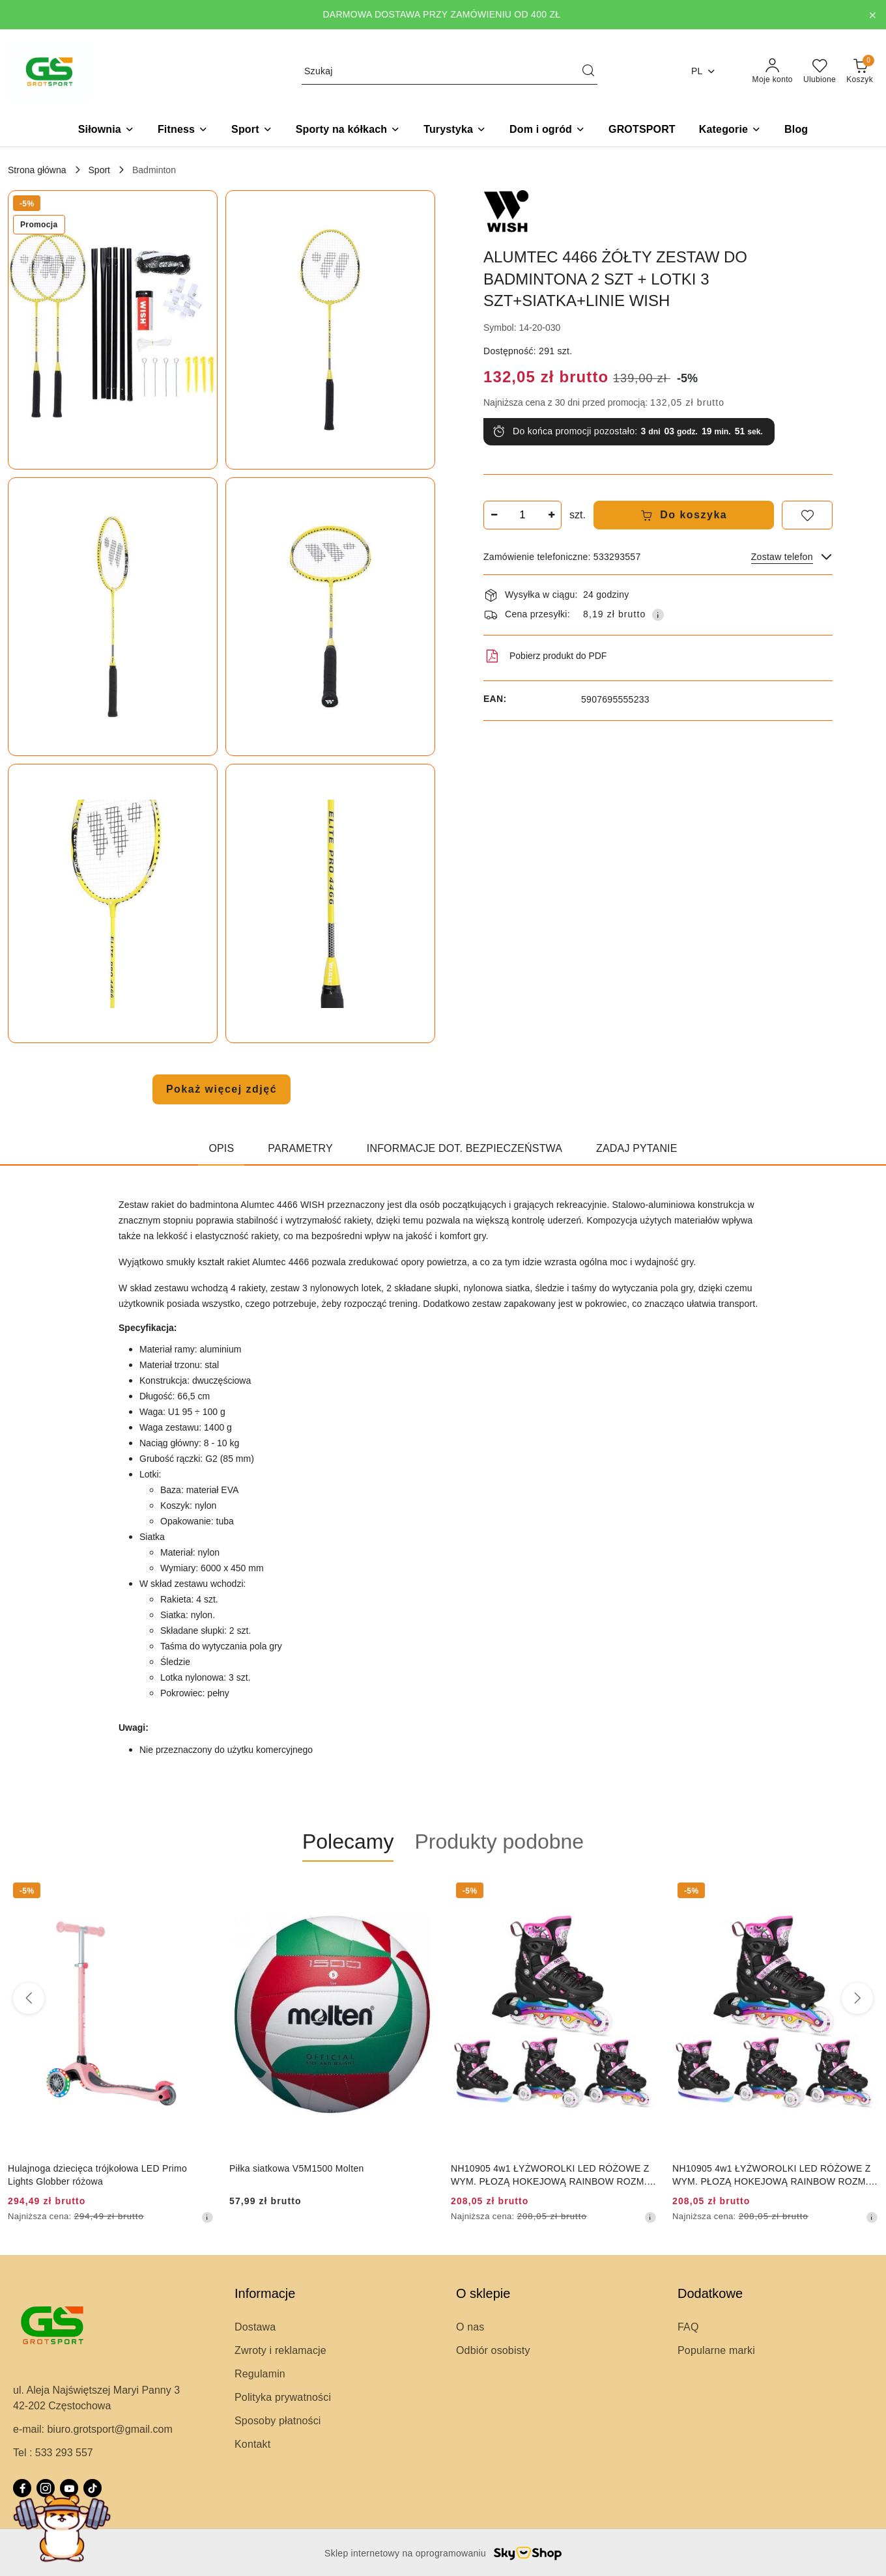 This screenshot has width=886, height=2576. What do you see at coordinates (207, 2217) in the screenshot?
I see `[Najniższa cena z 30 dni przed obniżką]` at bounding box center [207, 2217].